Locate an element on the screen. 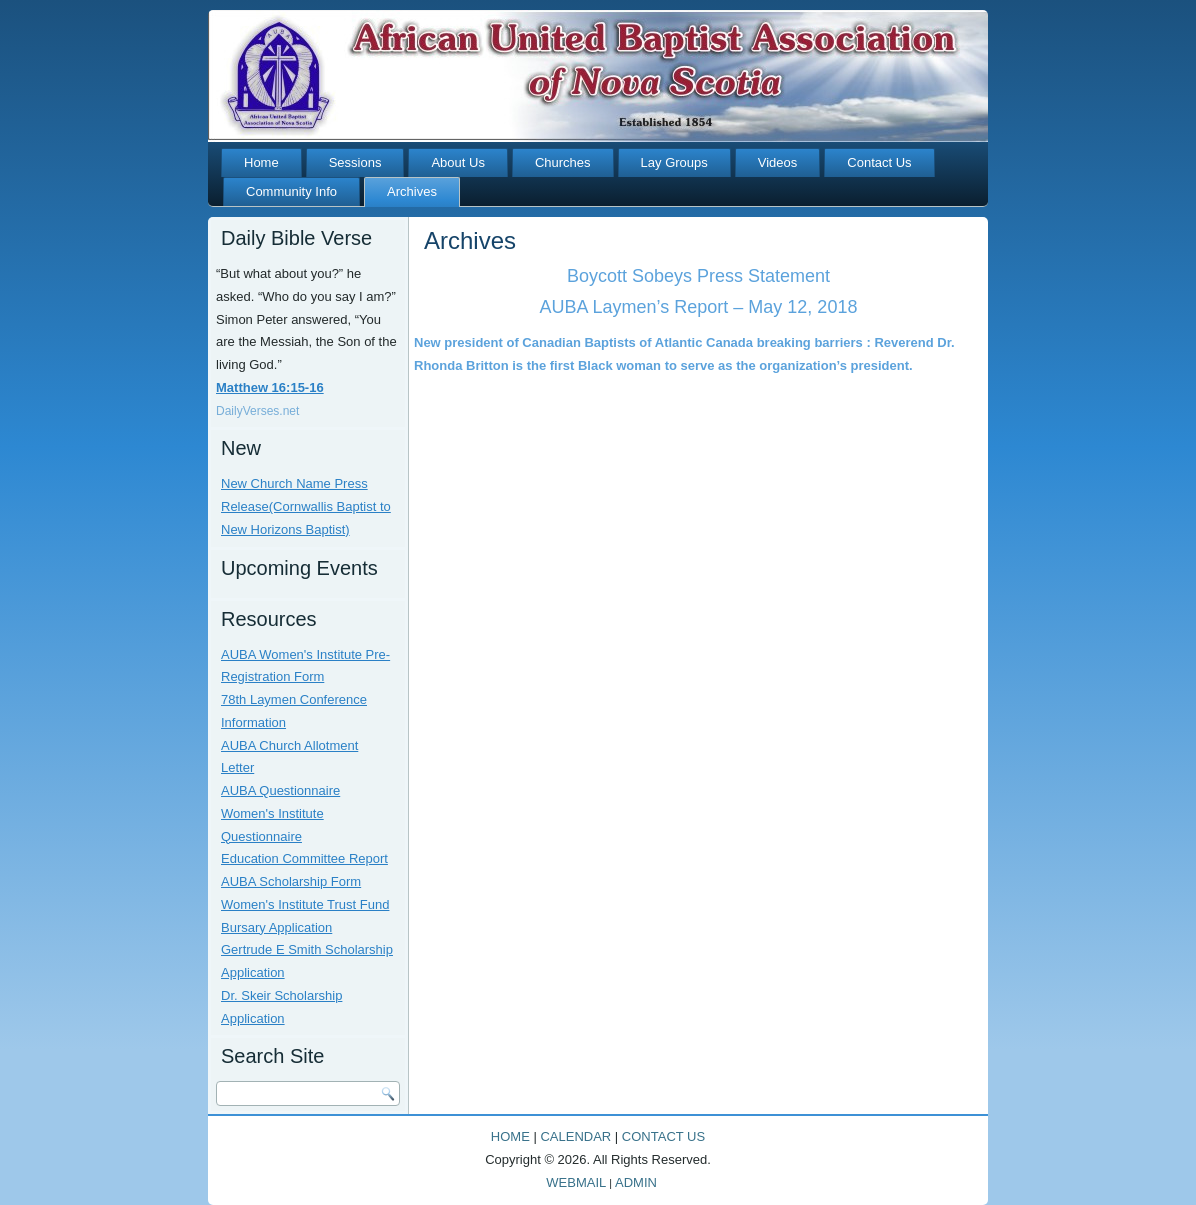 Image resolution: width=1196 pixels, height=1205 pixels. Matthew 16:15-16 is located at coordinates (270, 387).